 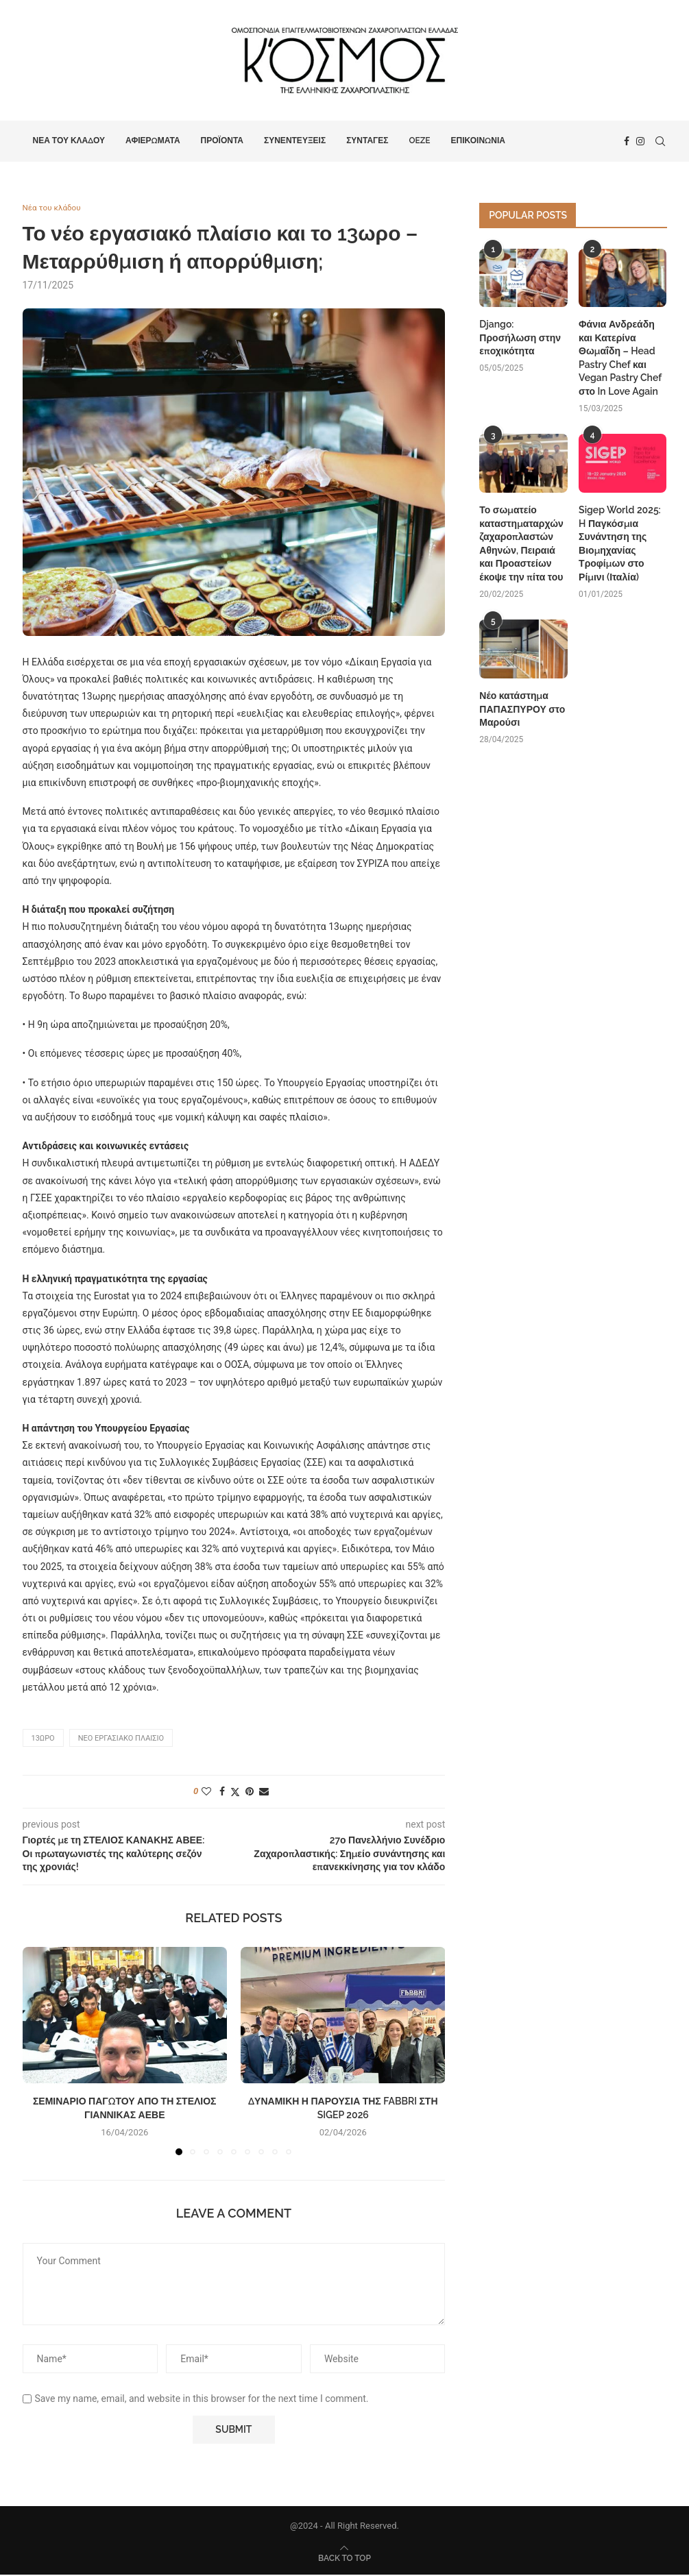 What do you see at coordinates (626, 141) in the screenshot?
I see `[Facebook]` at bounding box center [626, 141].